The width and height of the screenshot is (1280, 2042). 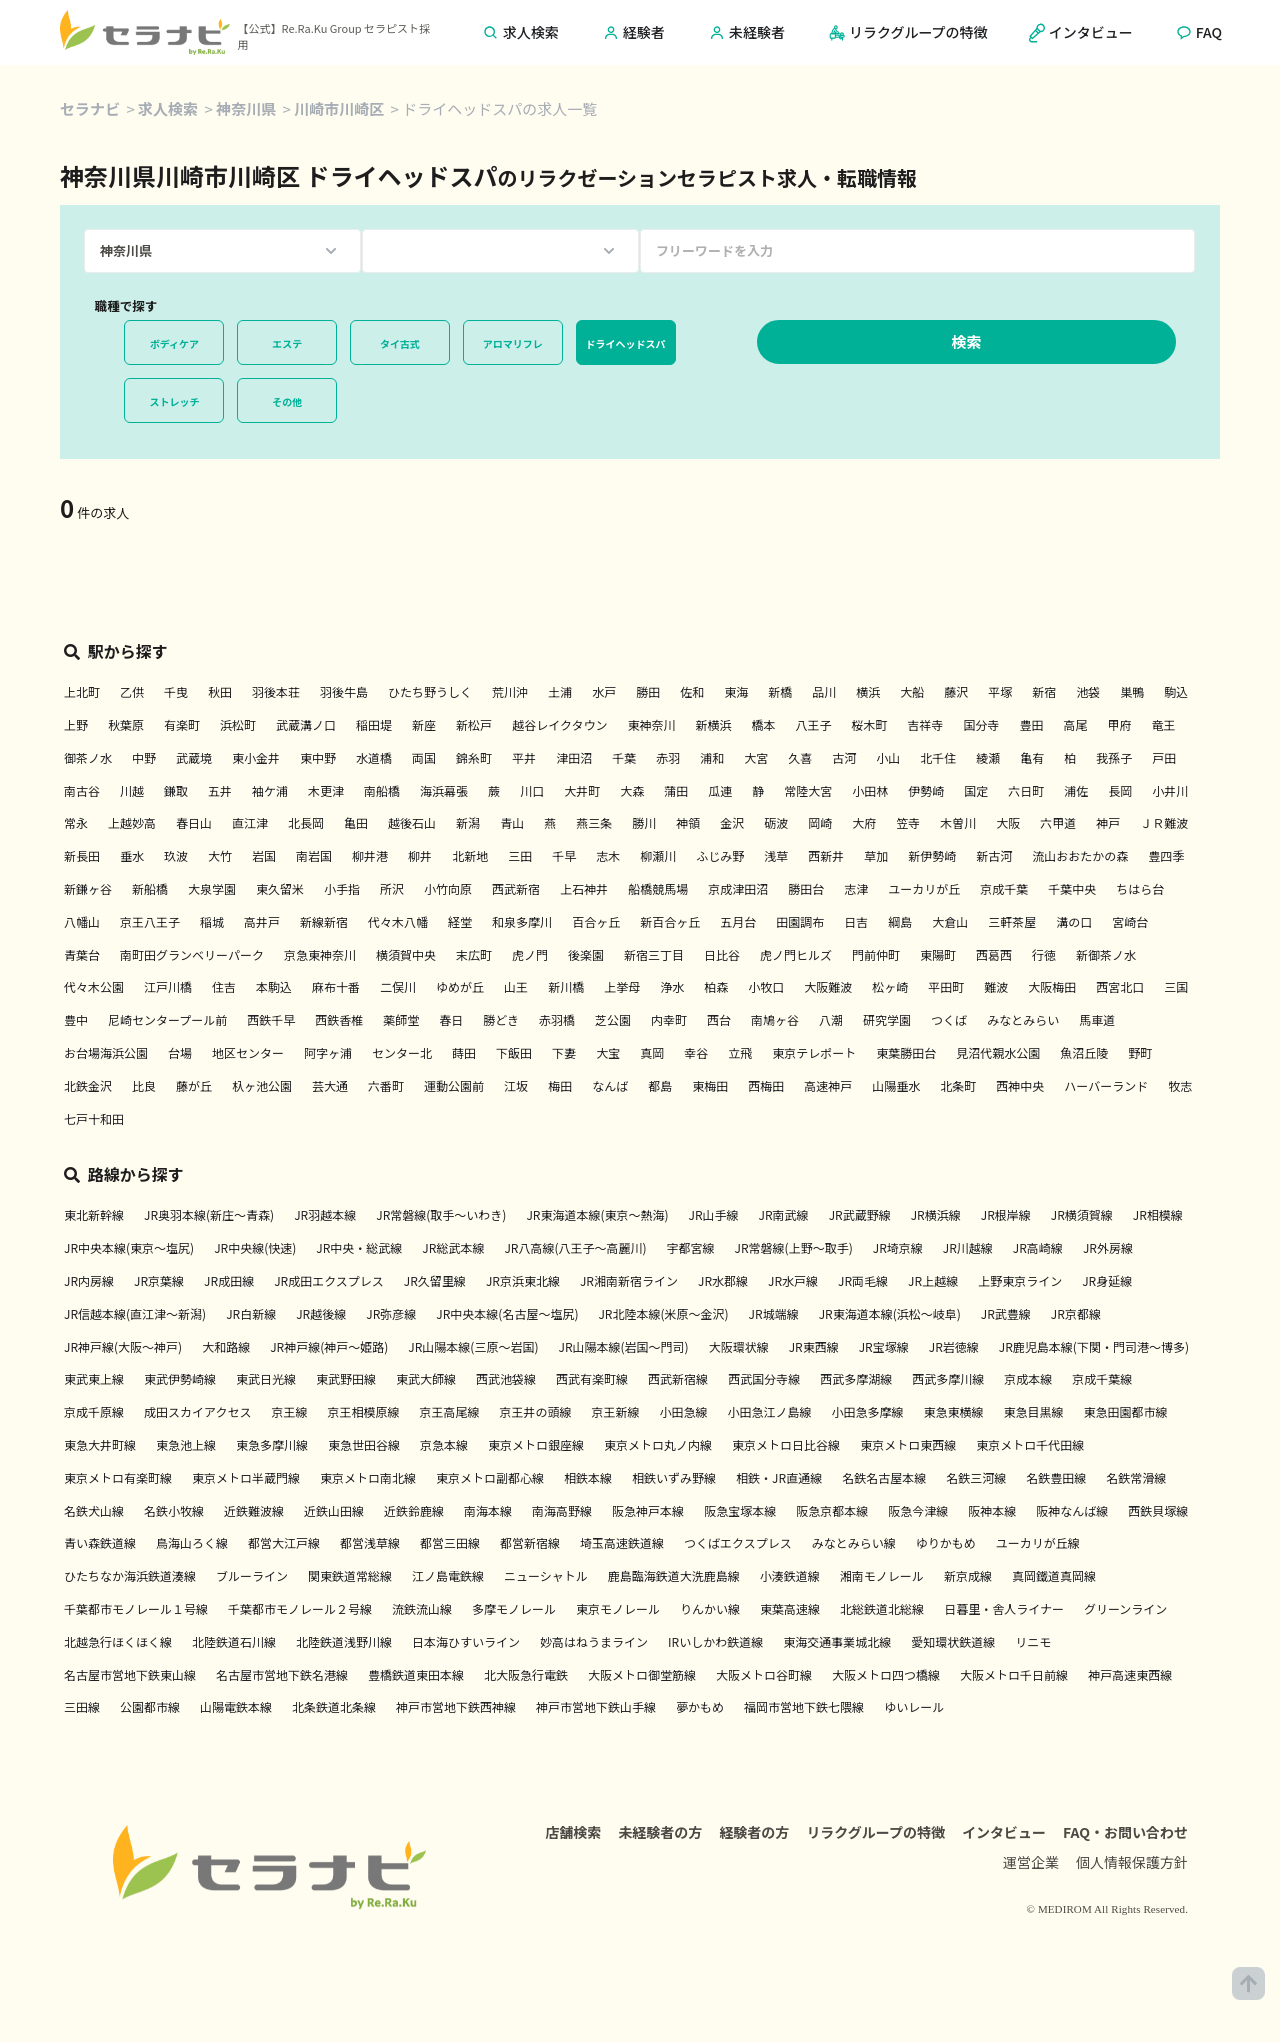 I want to click on 京成千葉線, so click(x=1102, y=1378).